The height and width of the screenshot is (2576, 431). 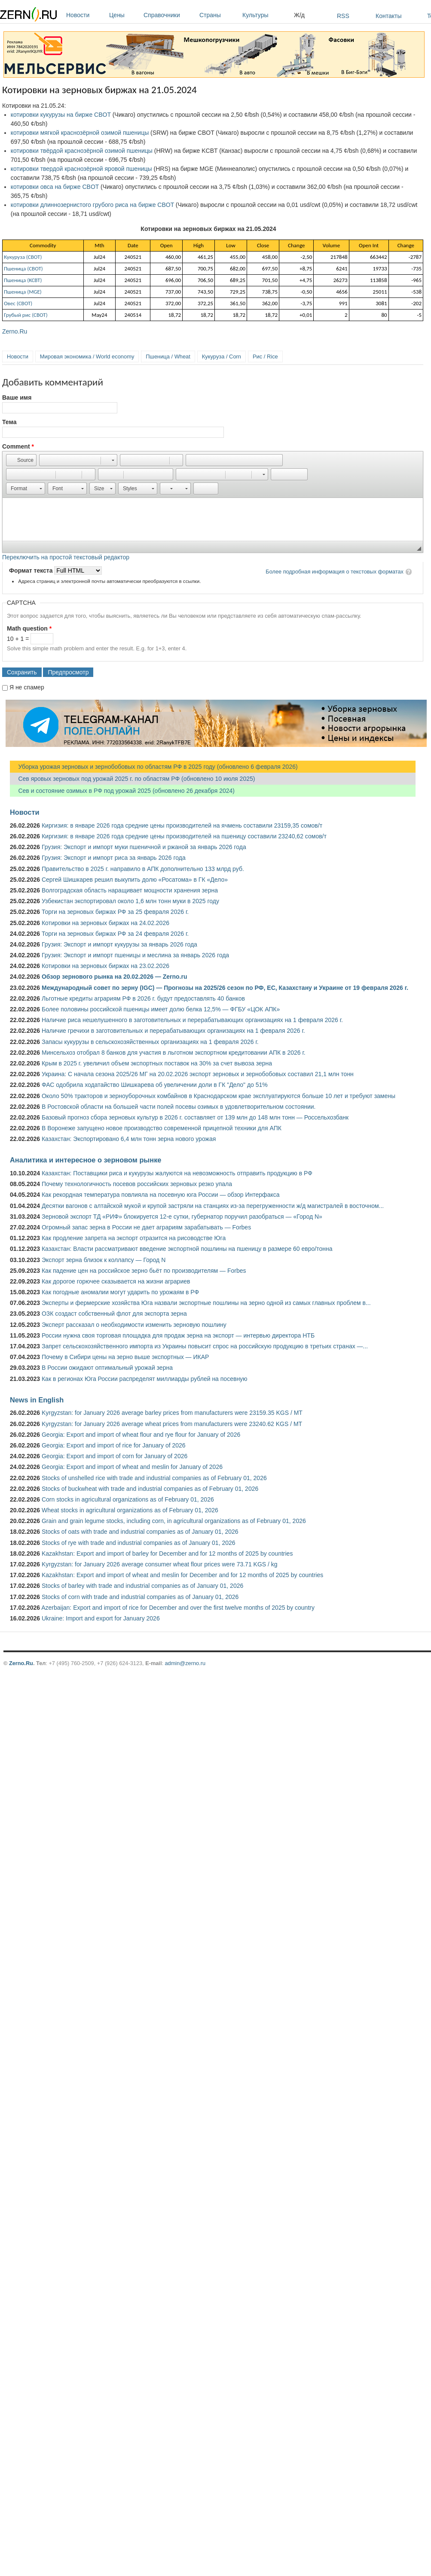 What do you see at coordinates (116, 1281) in the screenshot?
I see `Как дорогое горючее сказывается на жизни аграриев` at bounding box center [116, 1281].